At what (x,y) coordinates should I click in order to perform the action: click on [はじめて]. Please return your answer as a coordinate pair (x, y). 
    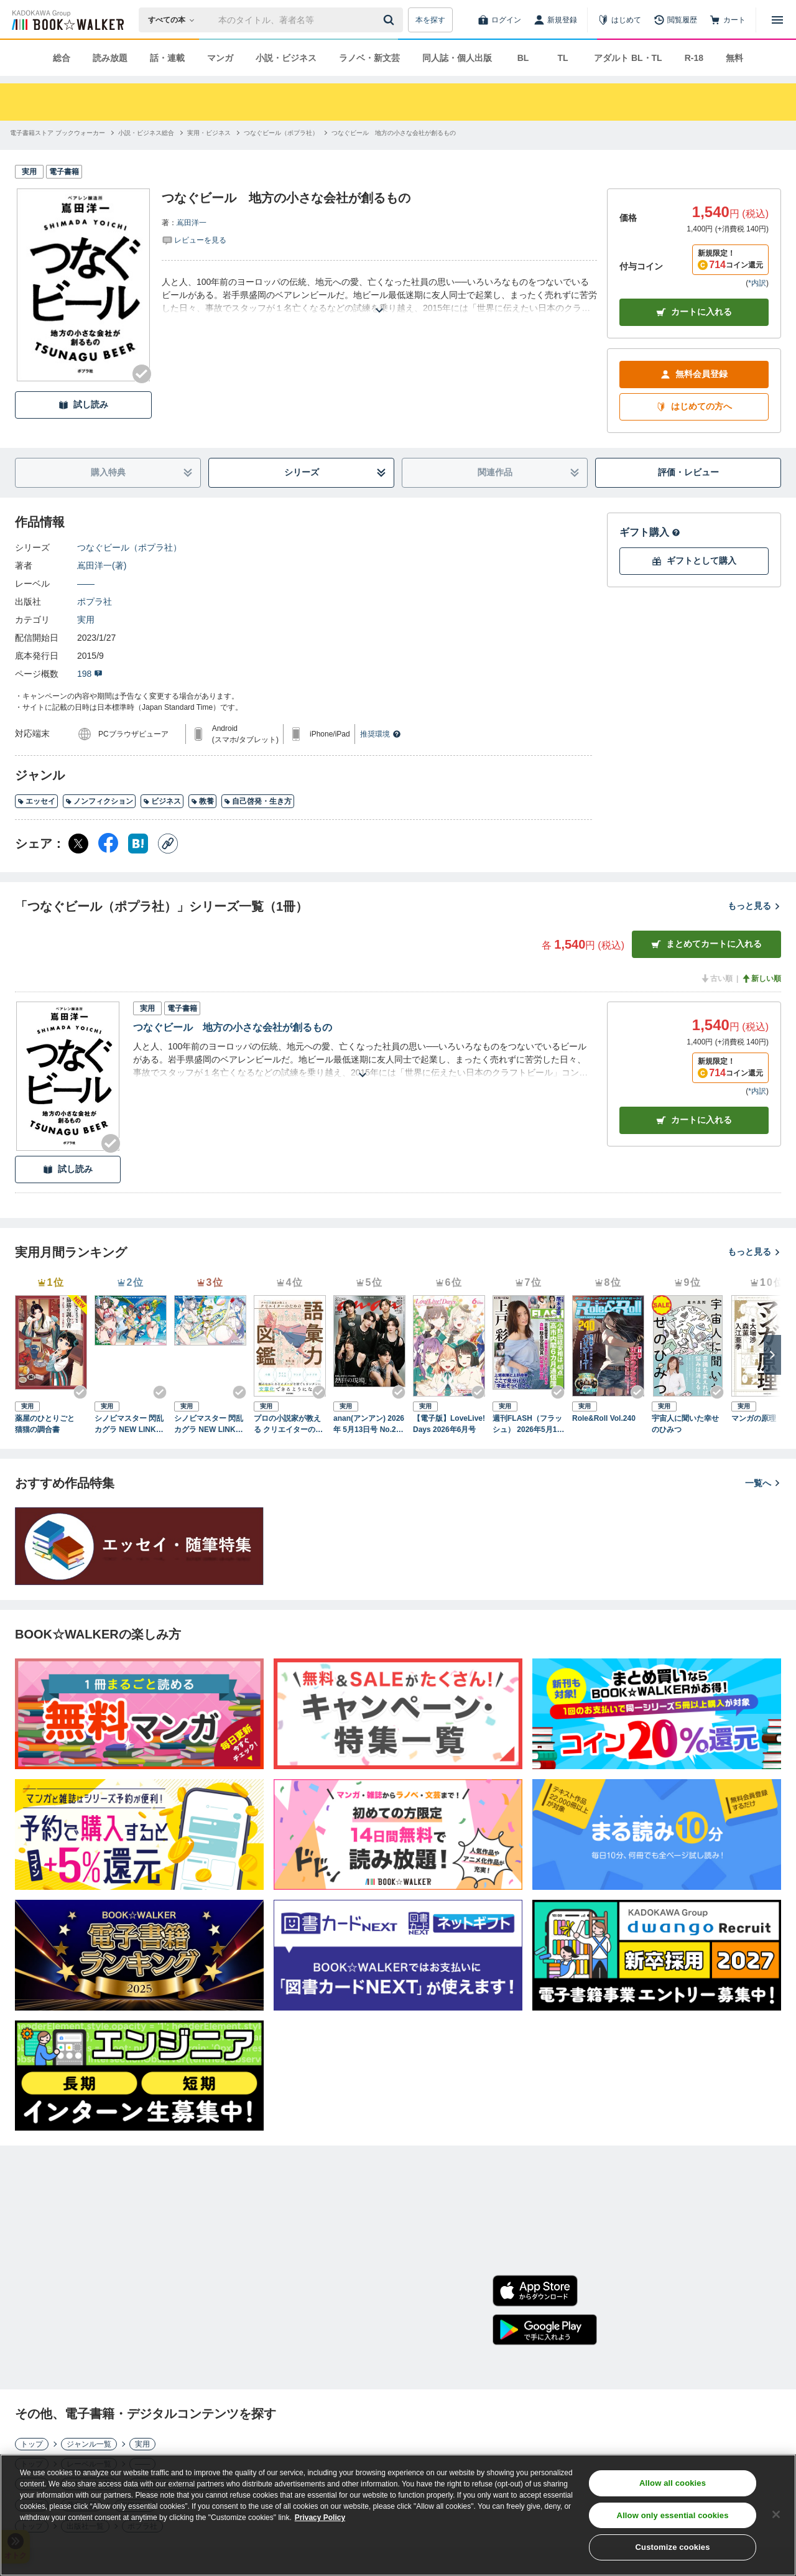
    Looking at the image, I should click on (619, 19).